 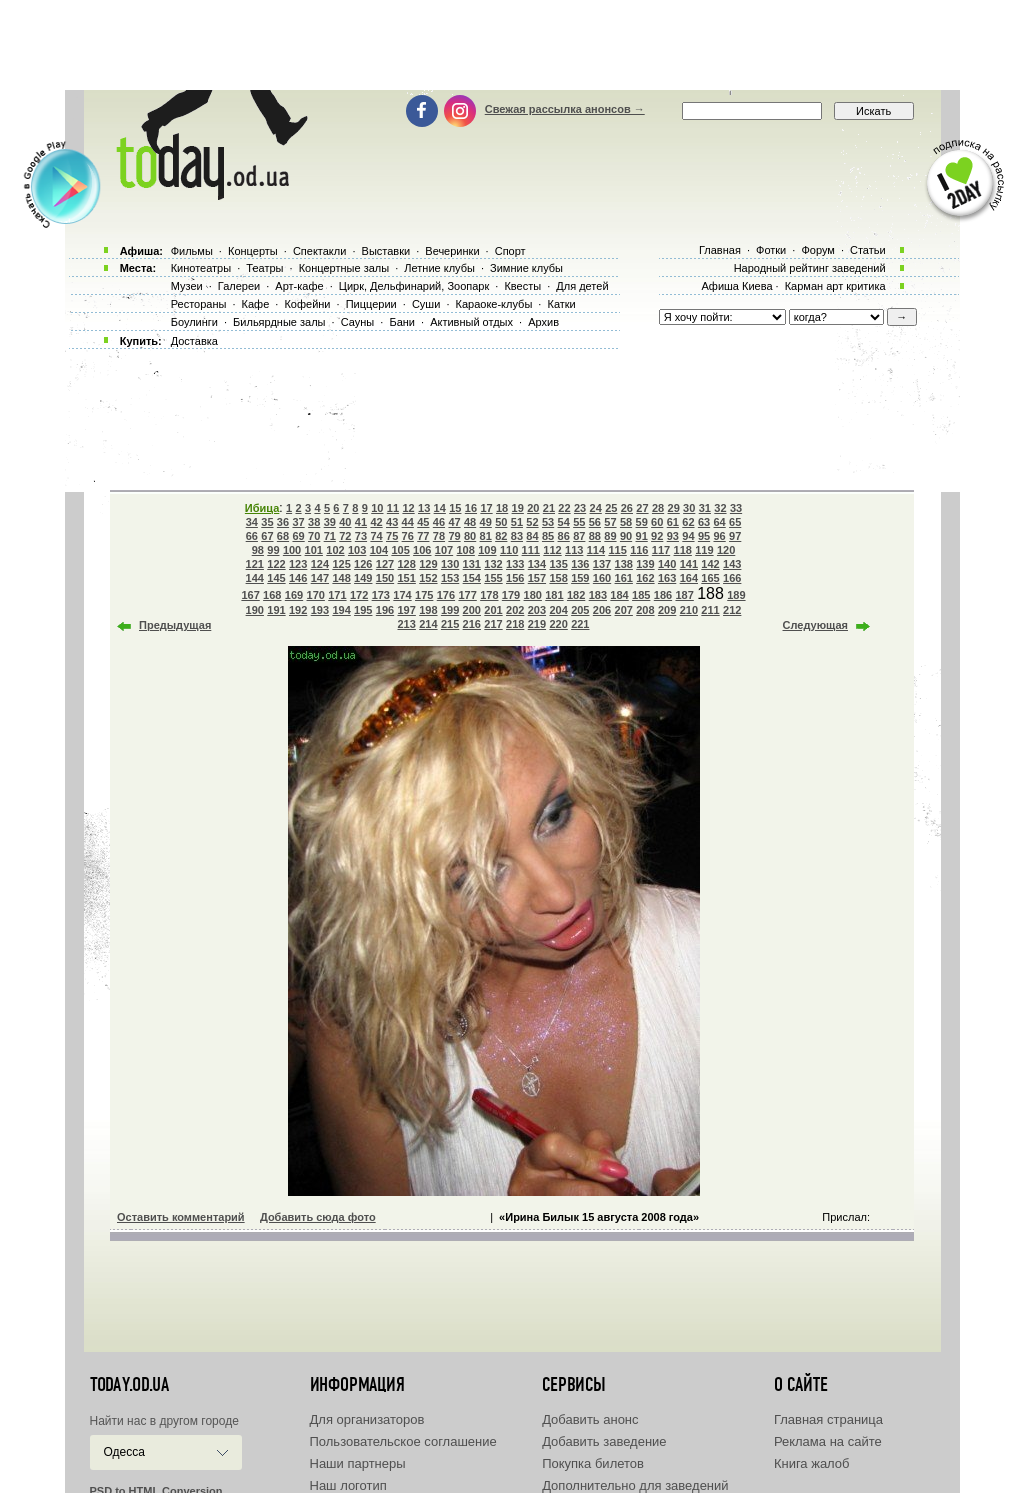 I want to click on 41, so click(x=361, y=522).